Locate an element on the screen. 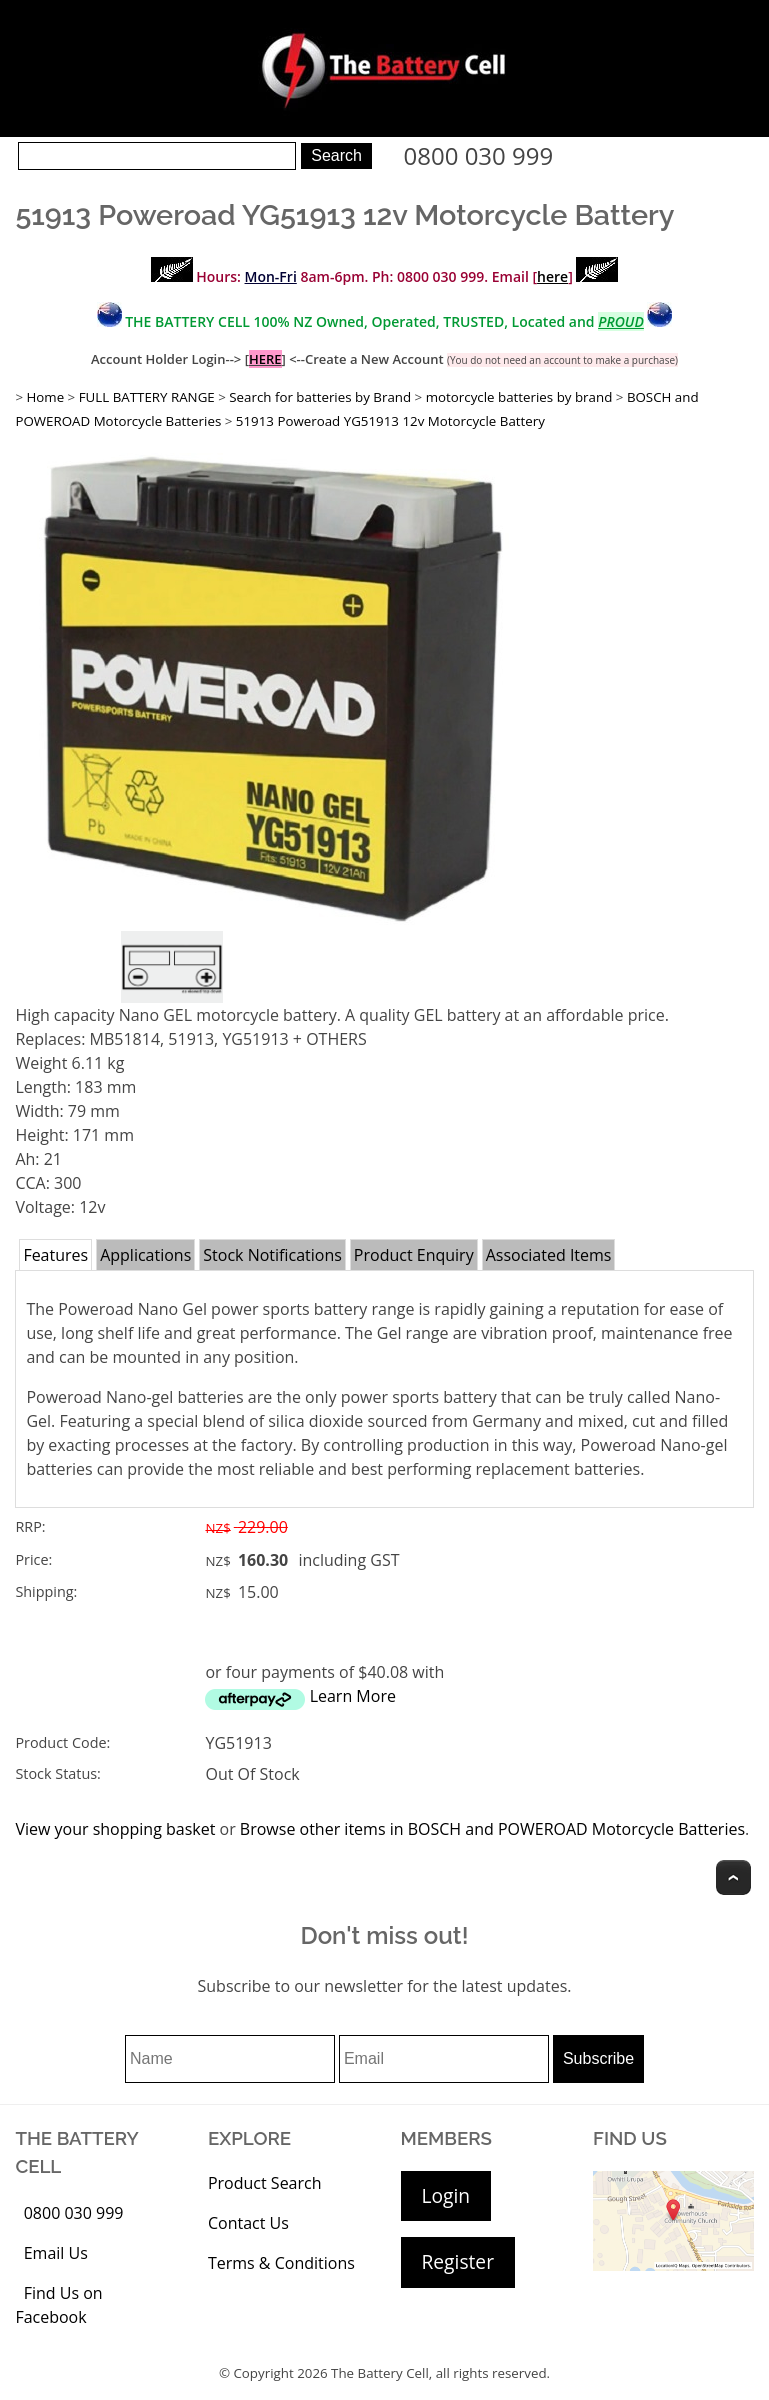  Product Search is located at coordinates (265, 2183).